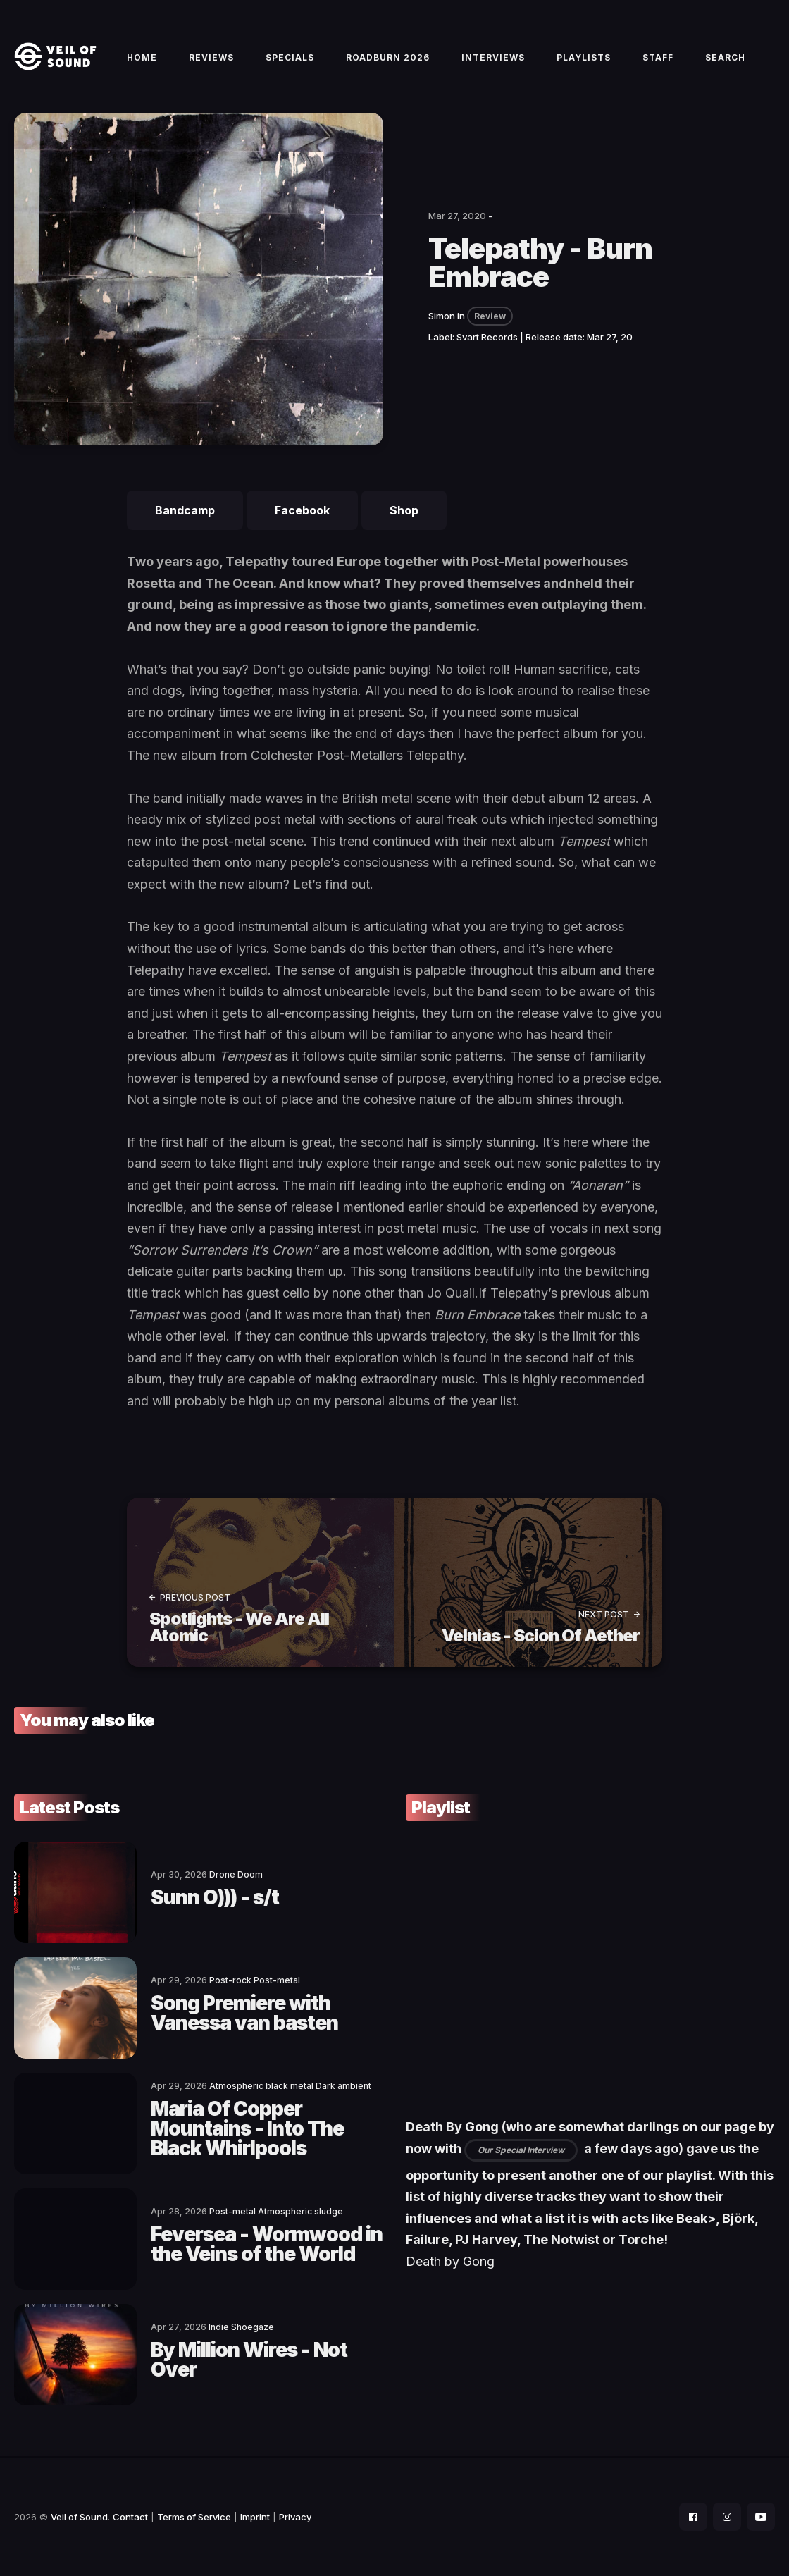  What do you see at coordinates (693, 2517) in the screenshot?
I see `[social icon]` at bounding box center [693, 2517].